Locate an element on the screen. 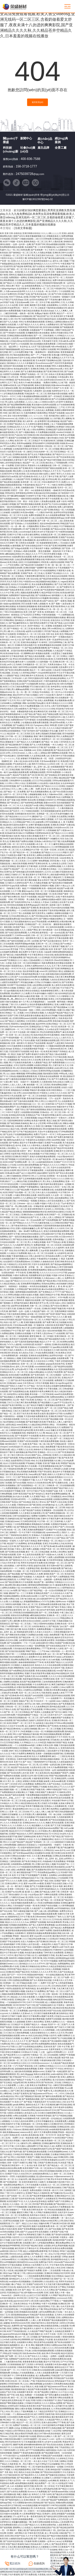 This screenshot has height=2576, width=75. 一边敷面膜一边看电视 is located at coordinates (52, 1579).